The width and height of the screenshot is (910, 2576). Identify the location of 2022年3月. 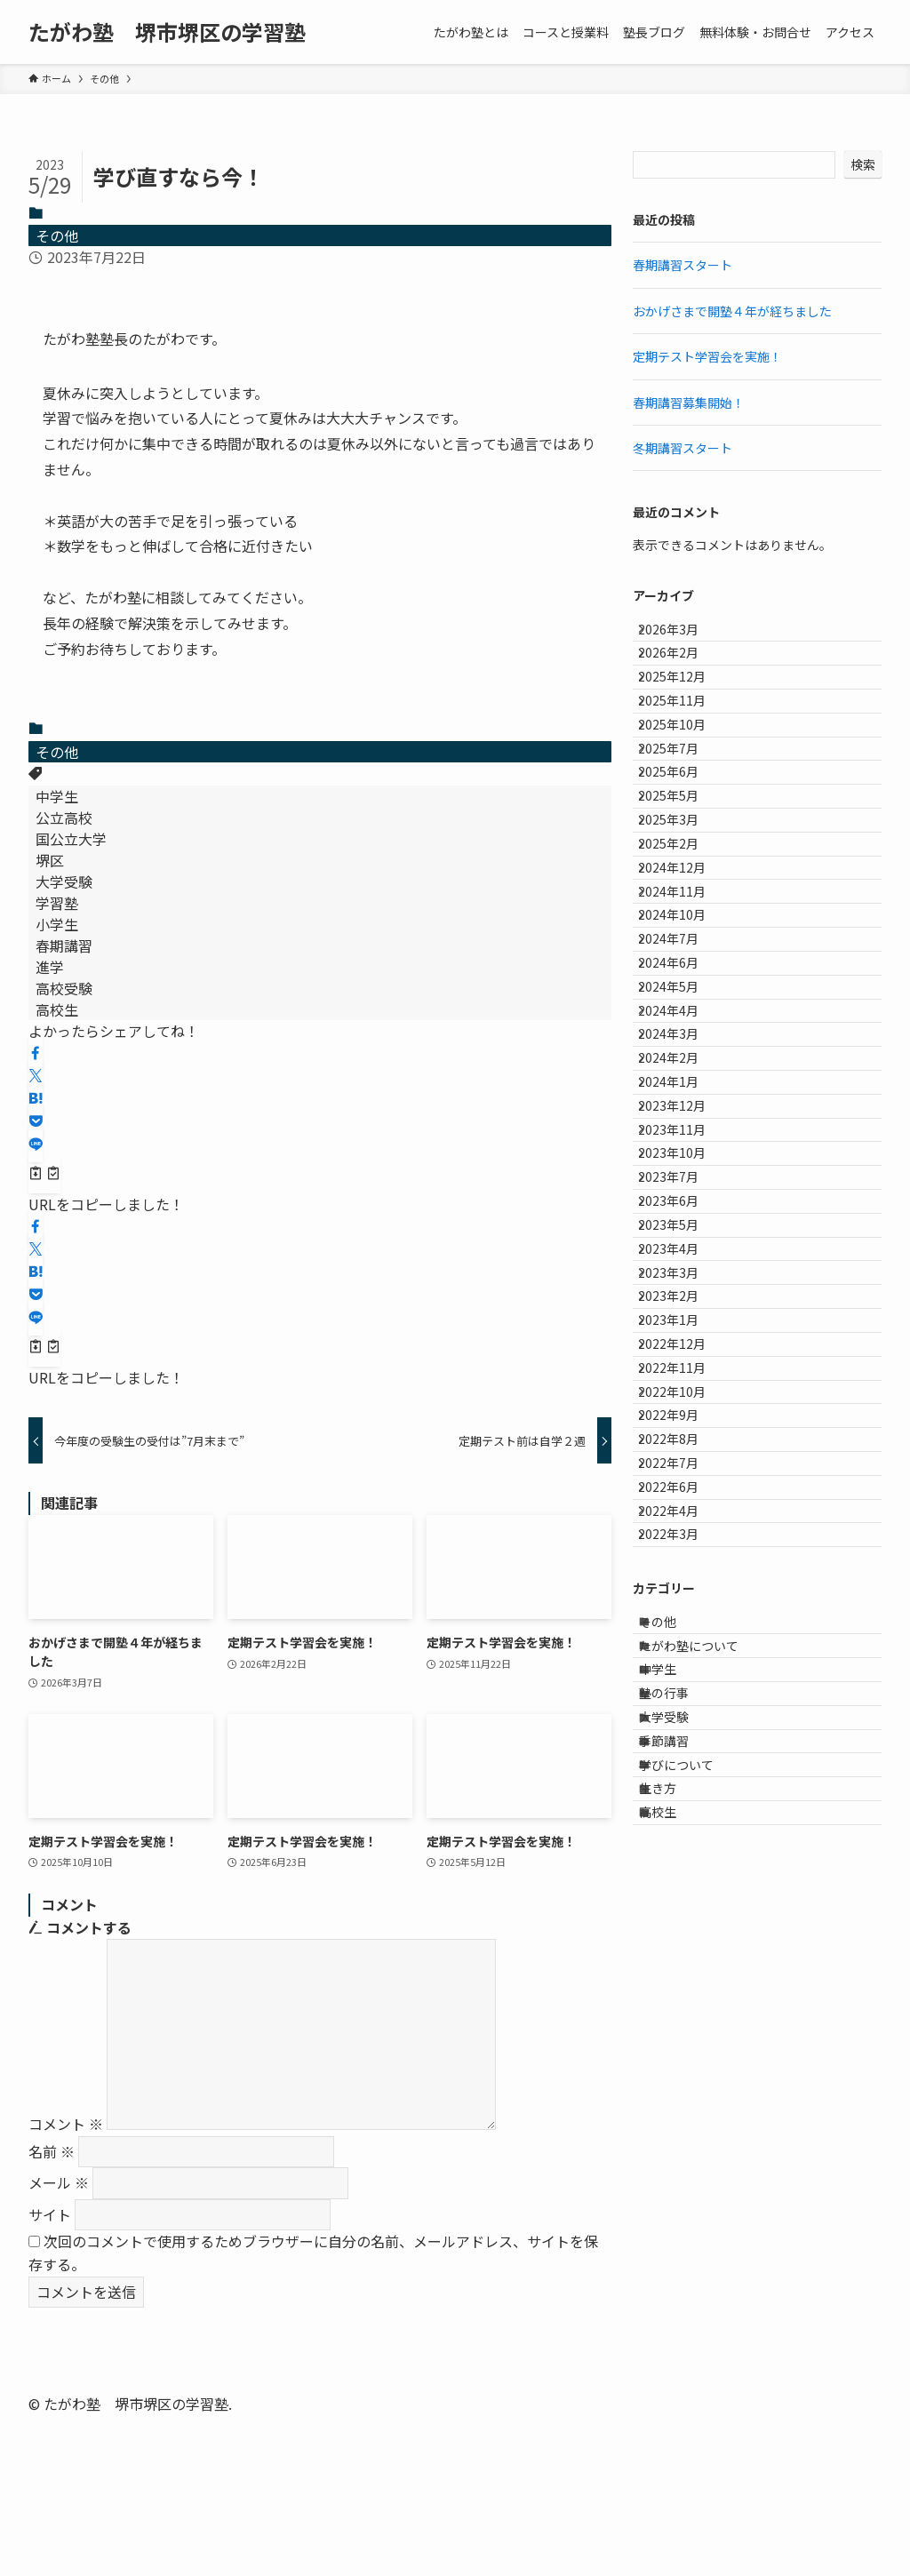
(681, 2040).